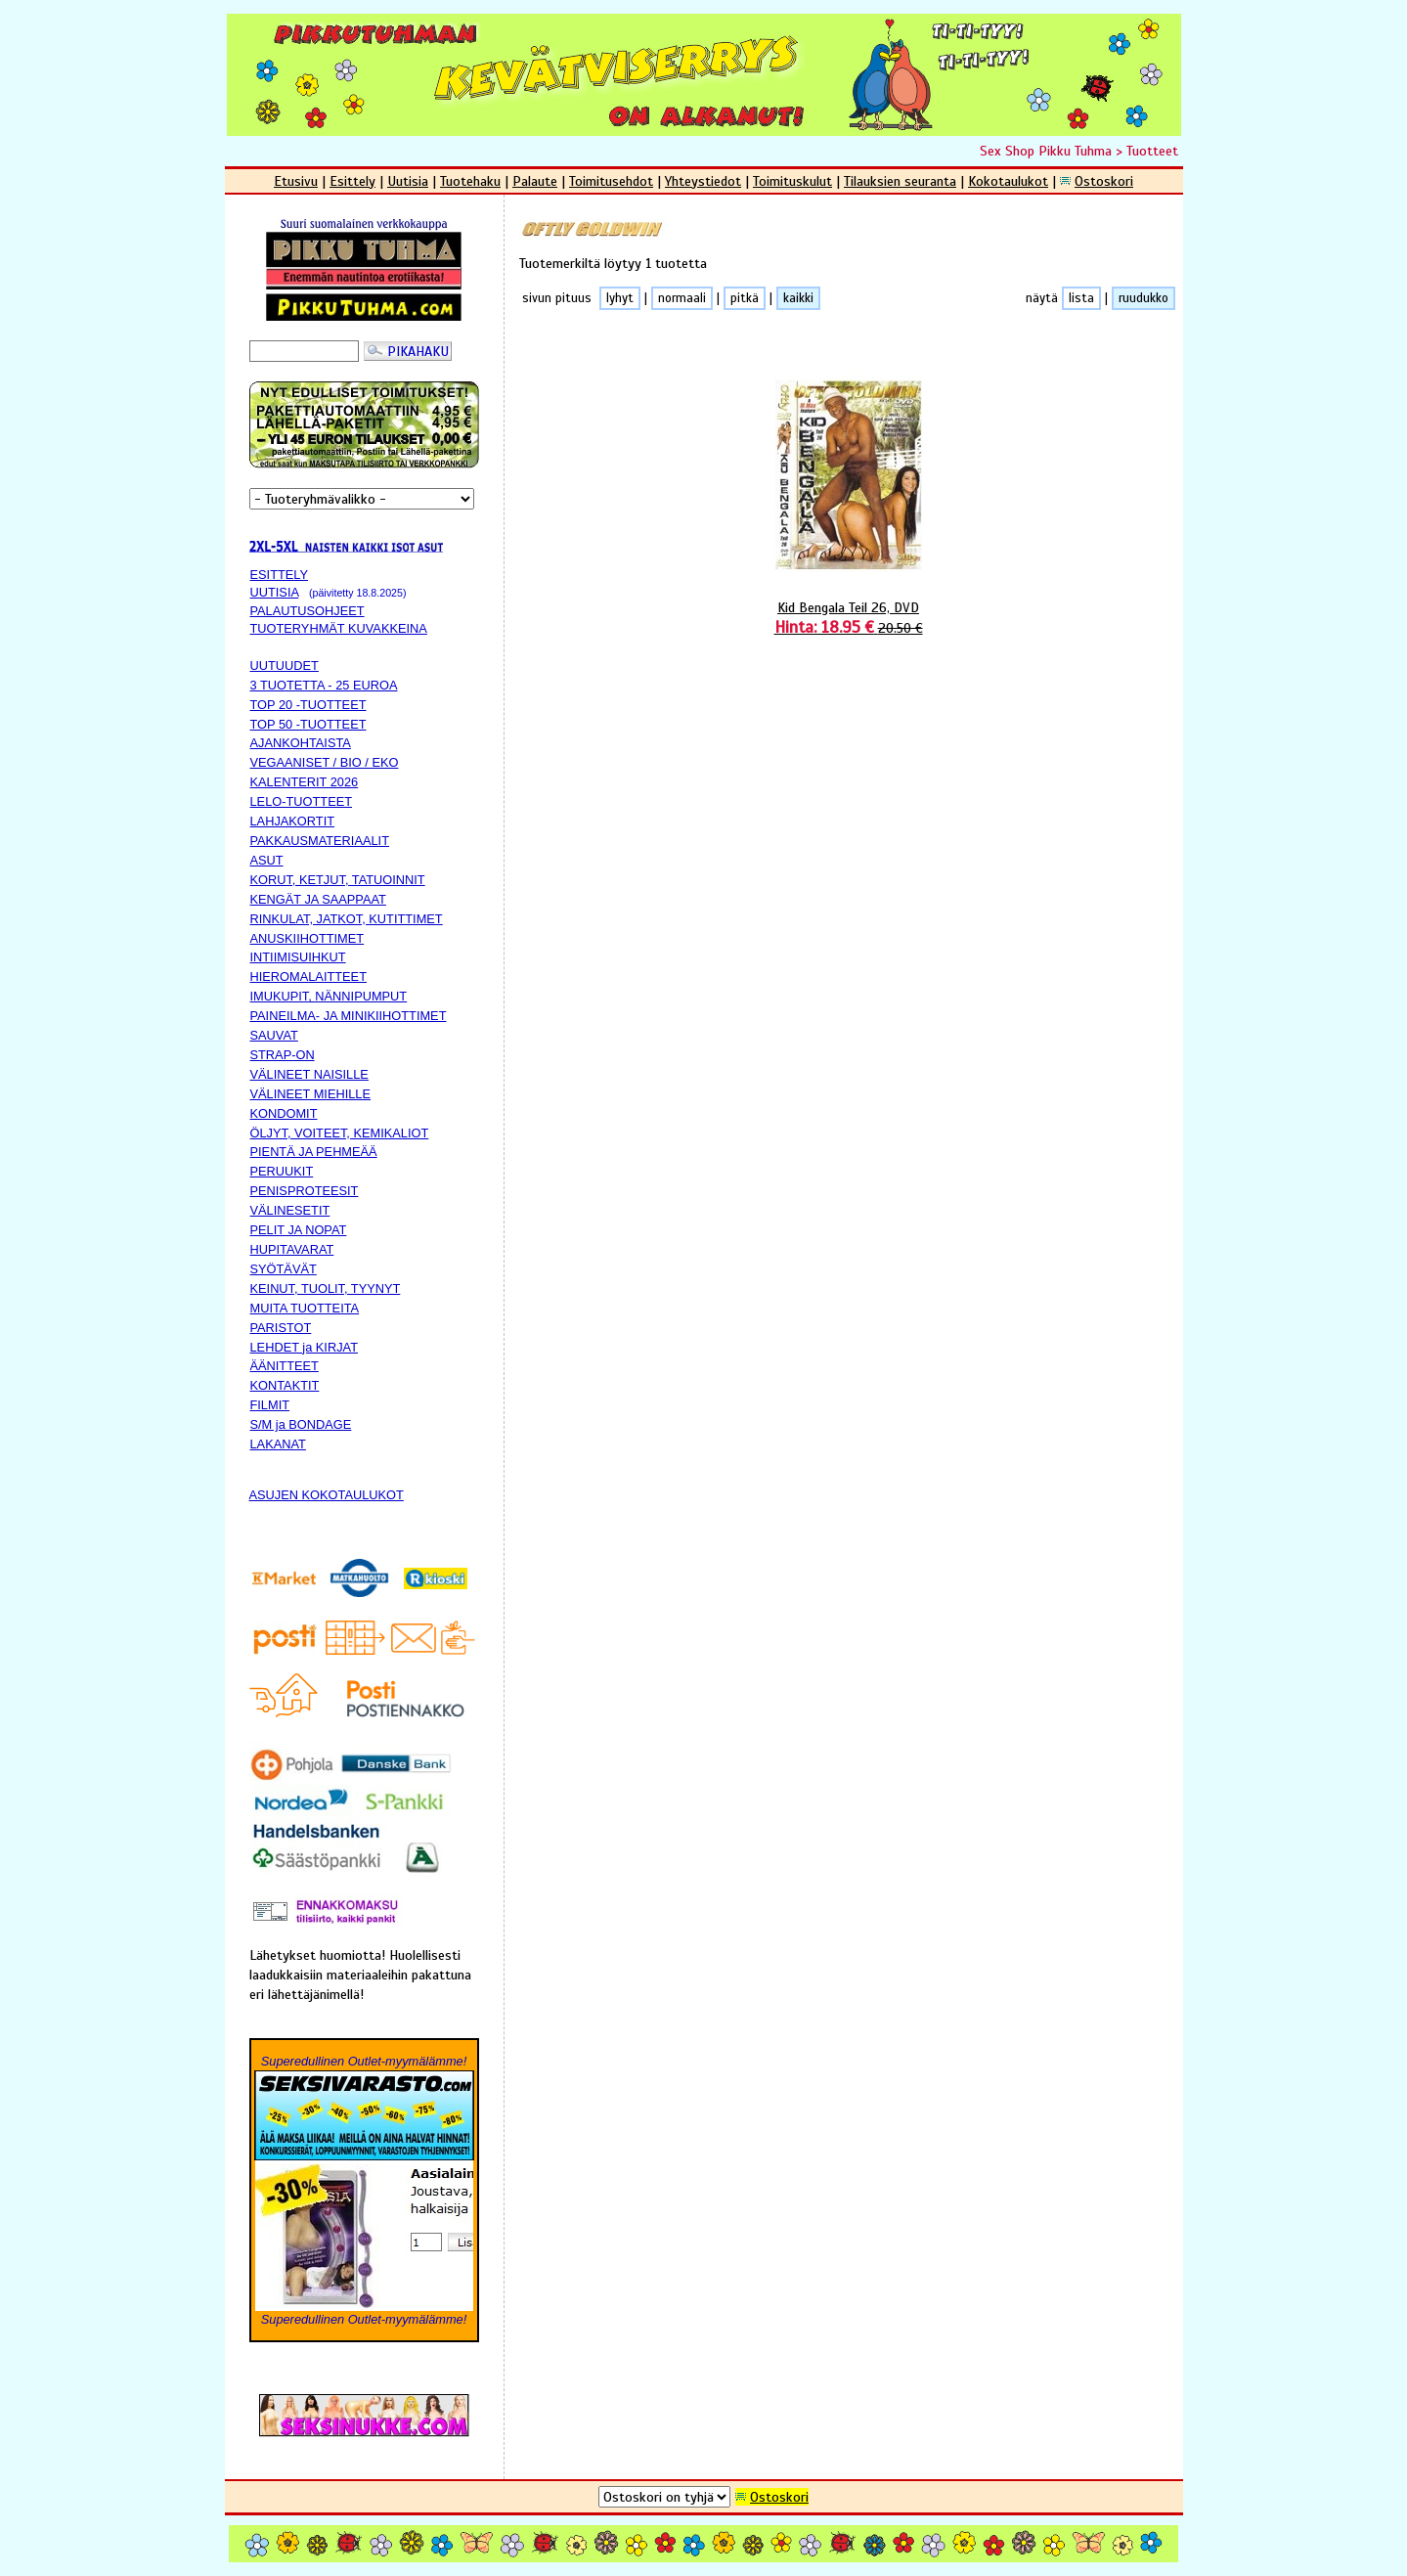 Image resolution: width=1407 pixels, height=2576 pixels. Describe the element at coordinates (305, 1308) in the screenshot. I see `MUITA TUOTTEITA` at that location.